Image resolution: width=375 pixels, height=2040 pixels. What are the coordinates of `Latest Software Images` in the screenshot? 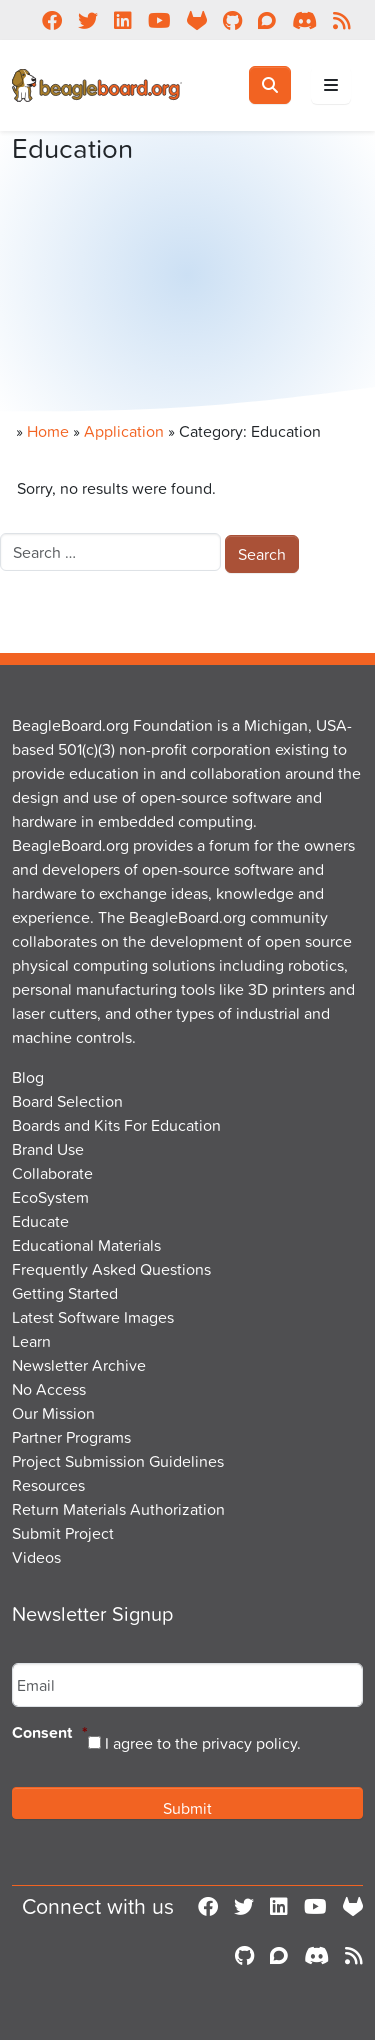 It's located at (93, 1317).